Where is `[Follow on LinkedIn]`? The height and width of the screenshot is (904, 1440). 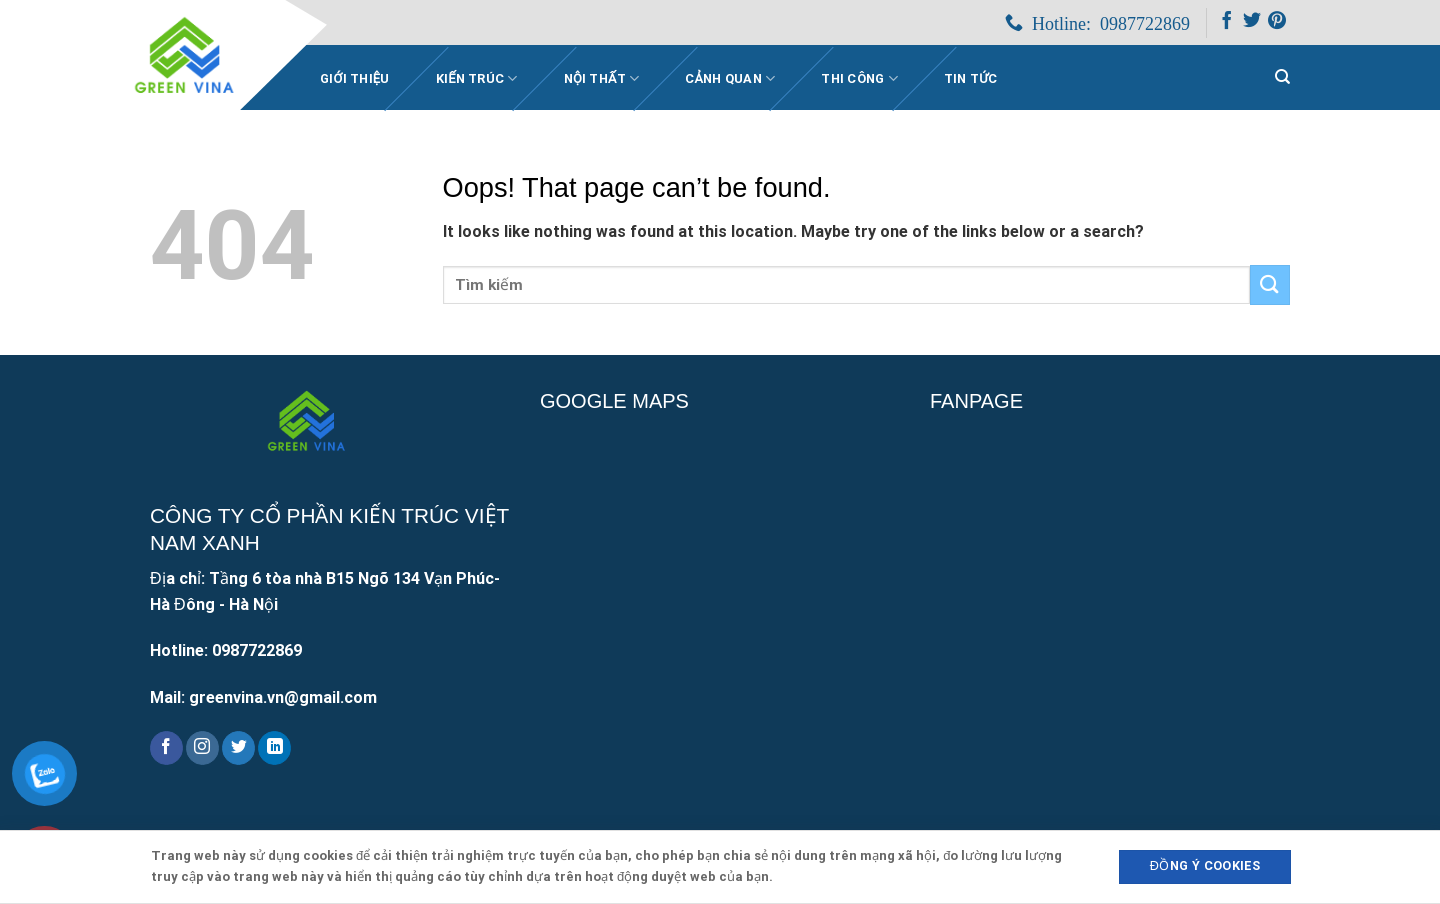 [Follow on LinkedIn] is located at coordinates (274, 748).